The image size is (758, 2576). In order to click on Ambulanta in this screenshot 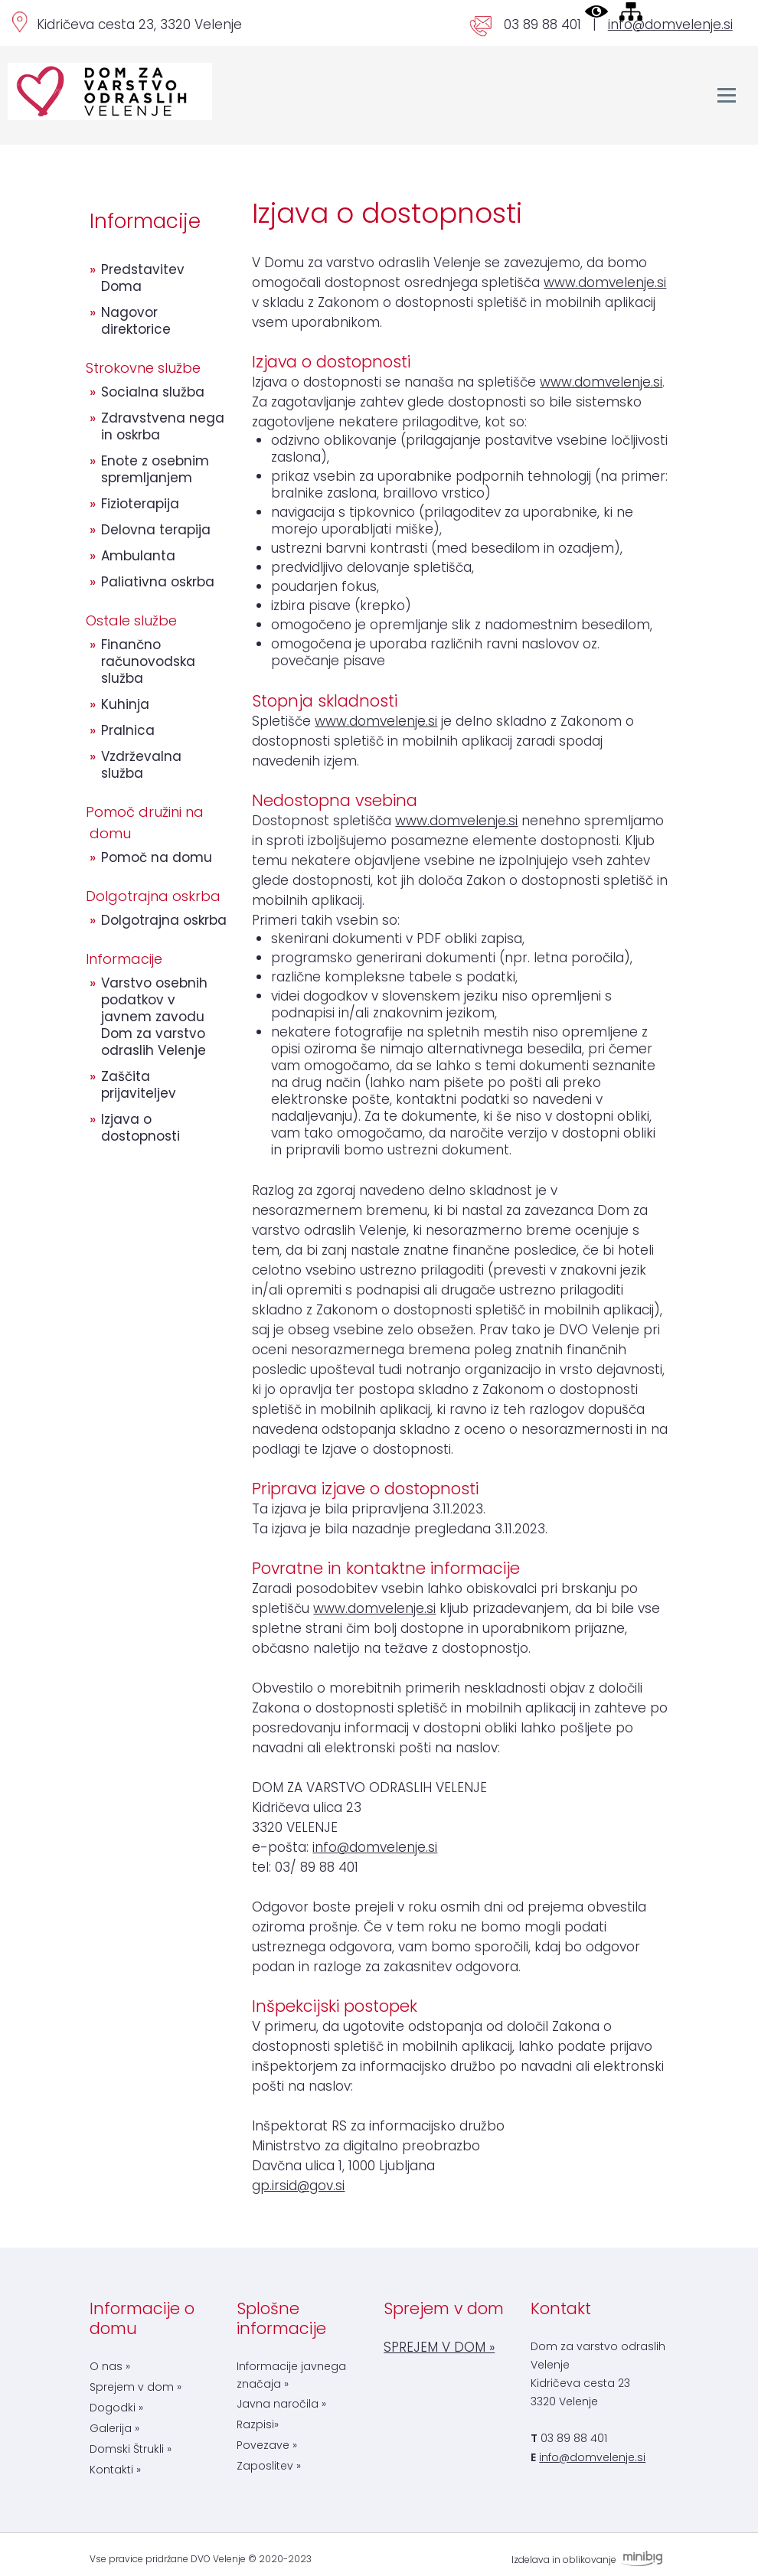, I will do `click(138, 556)`.